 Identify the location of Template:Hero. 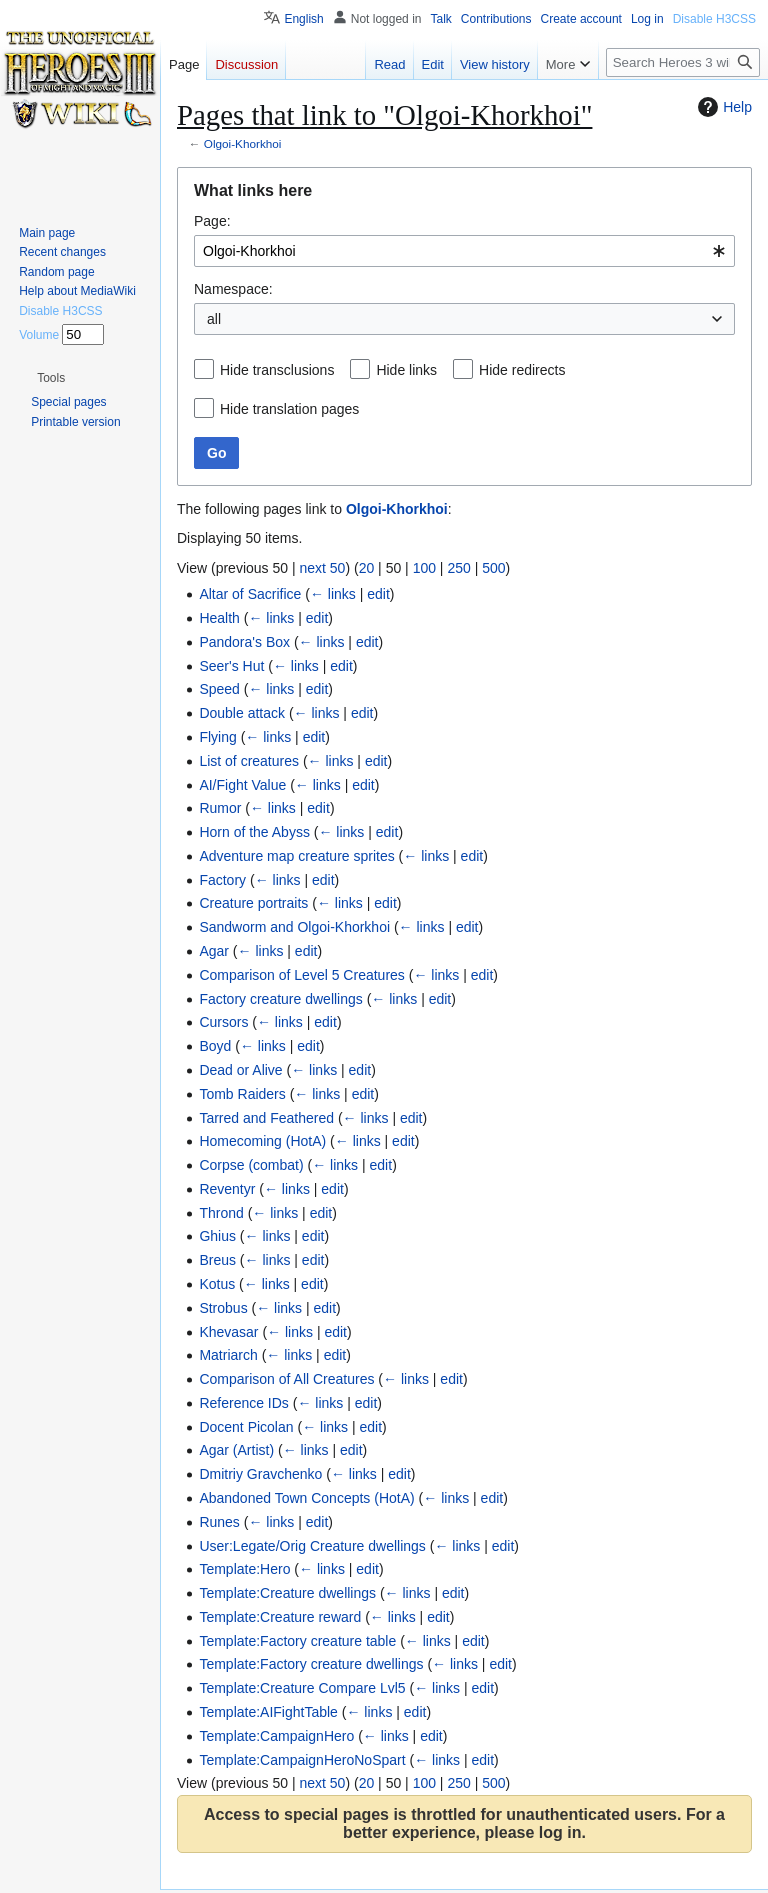
(244, 1569).